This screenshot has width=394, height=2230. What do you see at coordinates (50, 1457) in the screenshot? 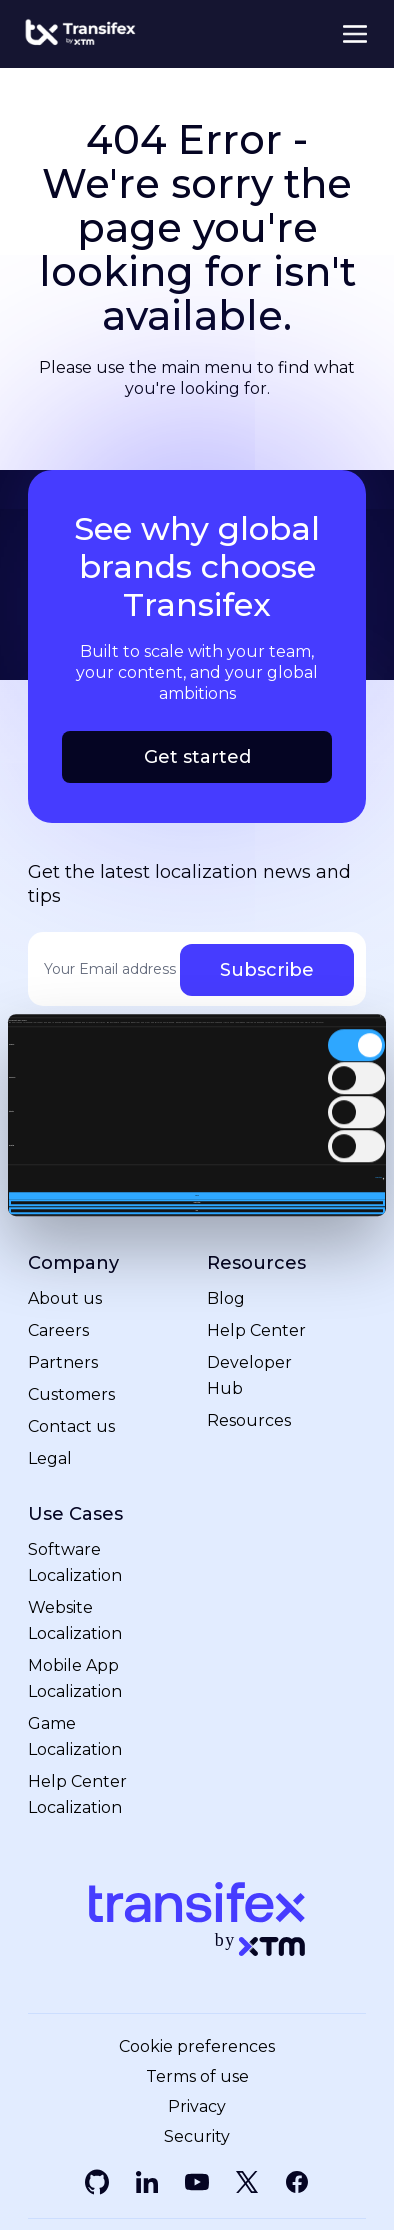
I see `Legal [menuitem]` at bounding box center [50, 1457].